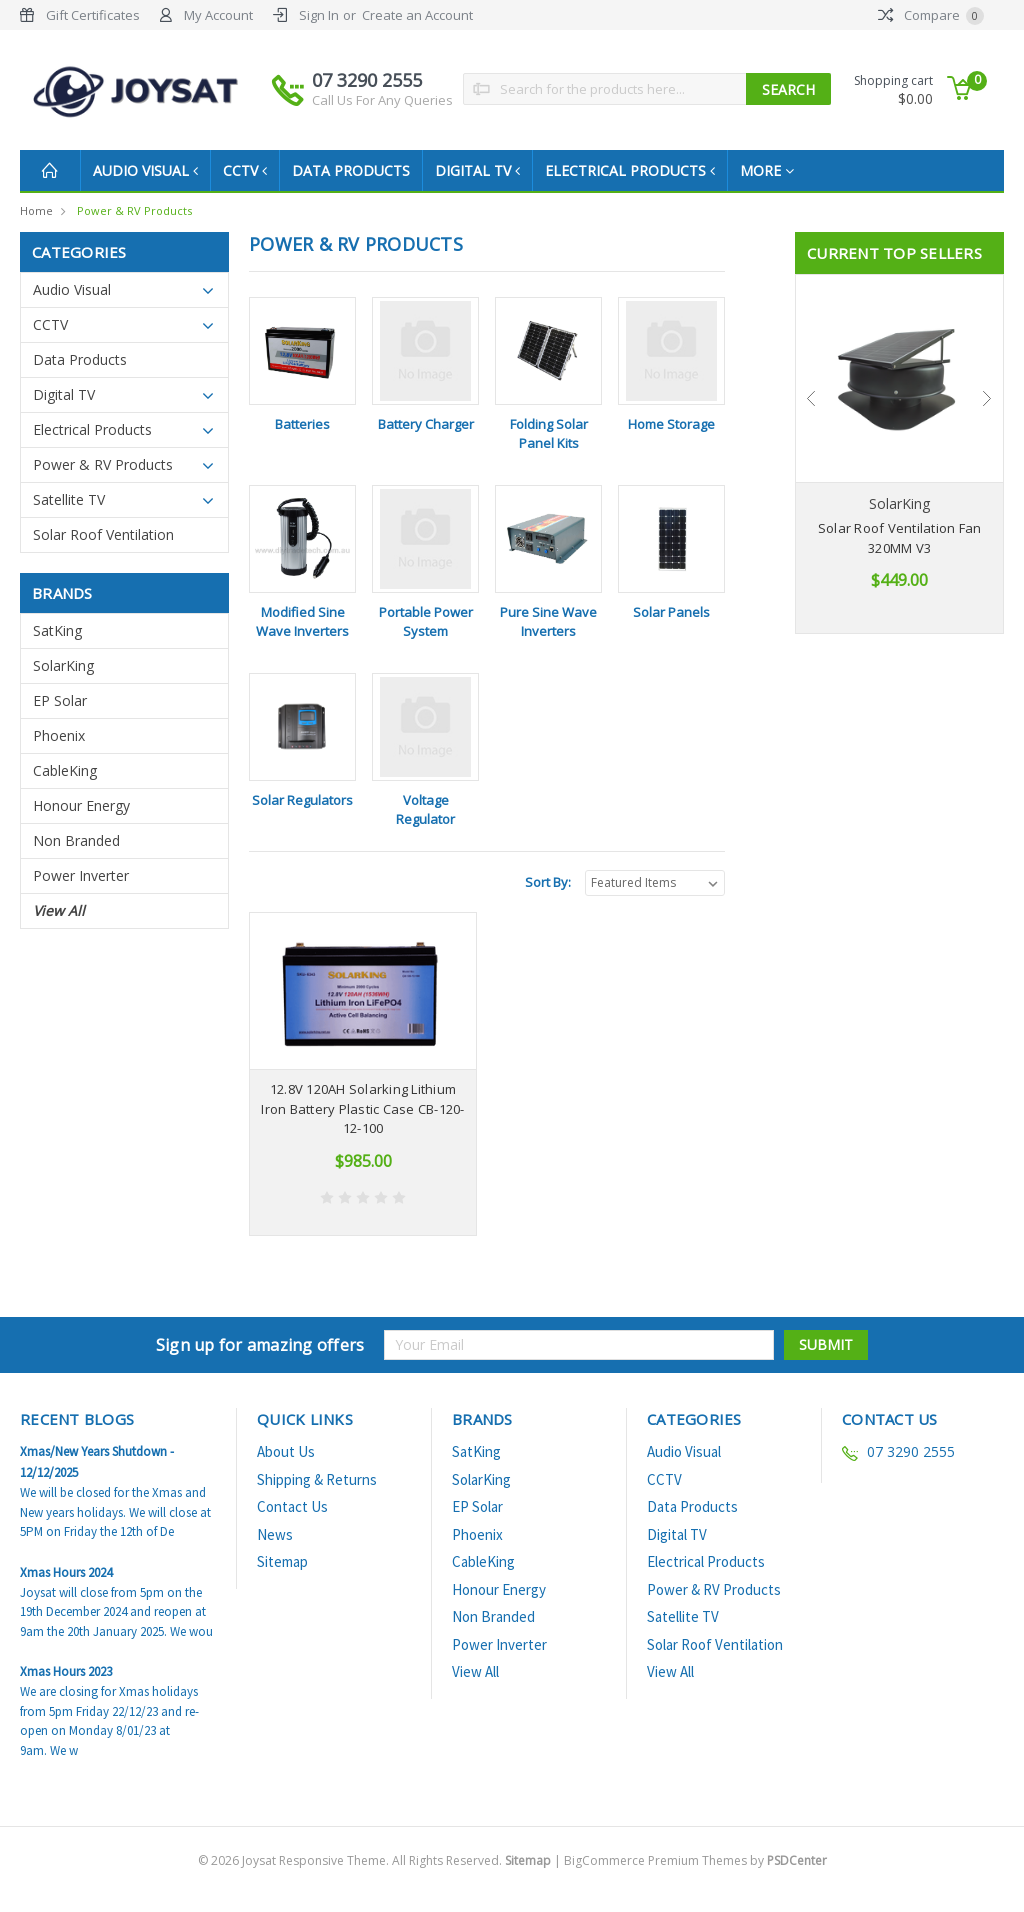 This screenshot has width=1024, height=1912. Describe the element at coordinates (69, 499) in the screenshot. I see `Satellite TV` at that location.